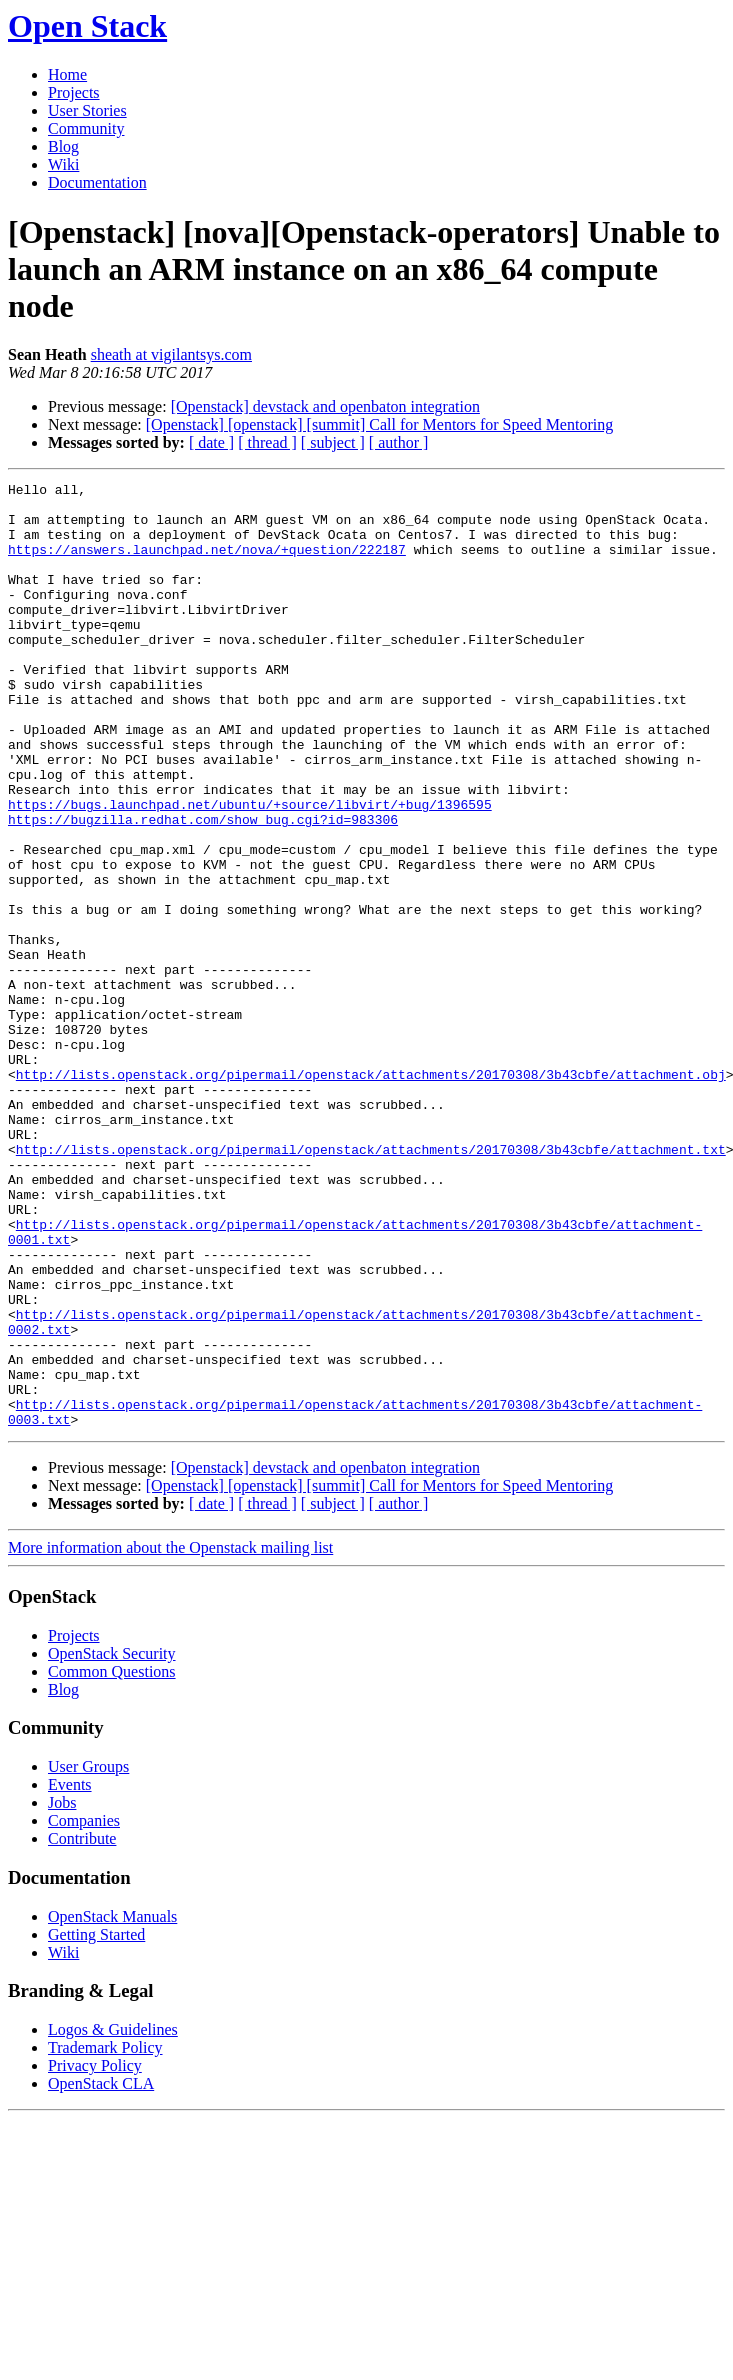  I want to click on Common Questions, so click(112, 1860).